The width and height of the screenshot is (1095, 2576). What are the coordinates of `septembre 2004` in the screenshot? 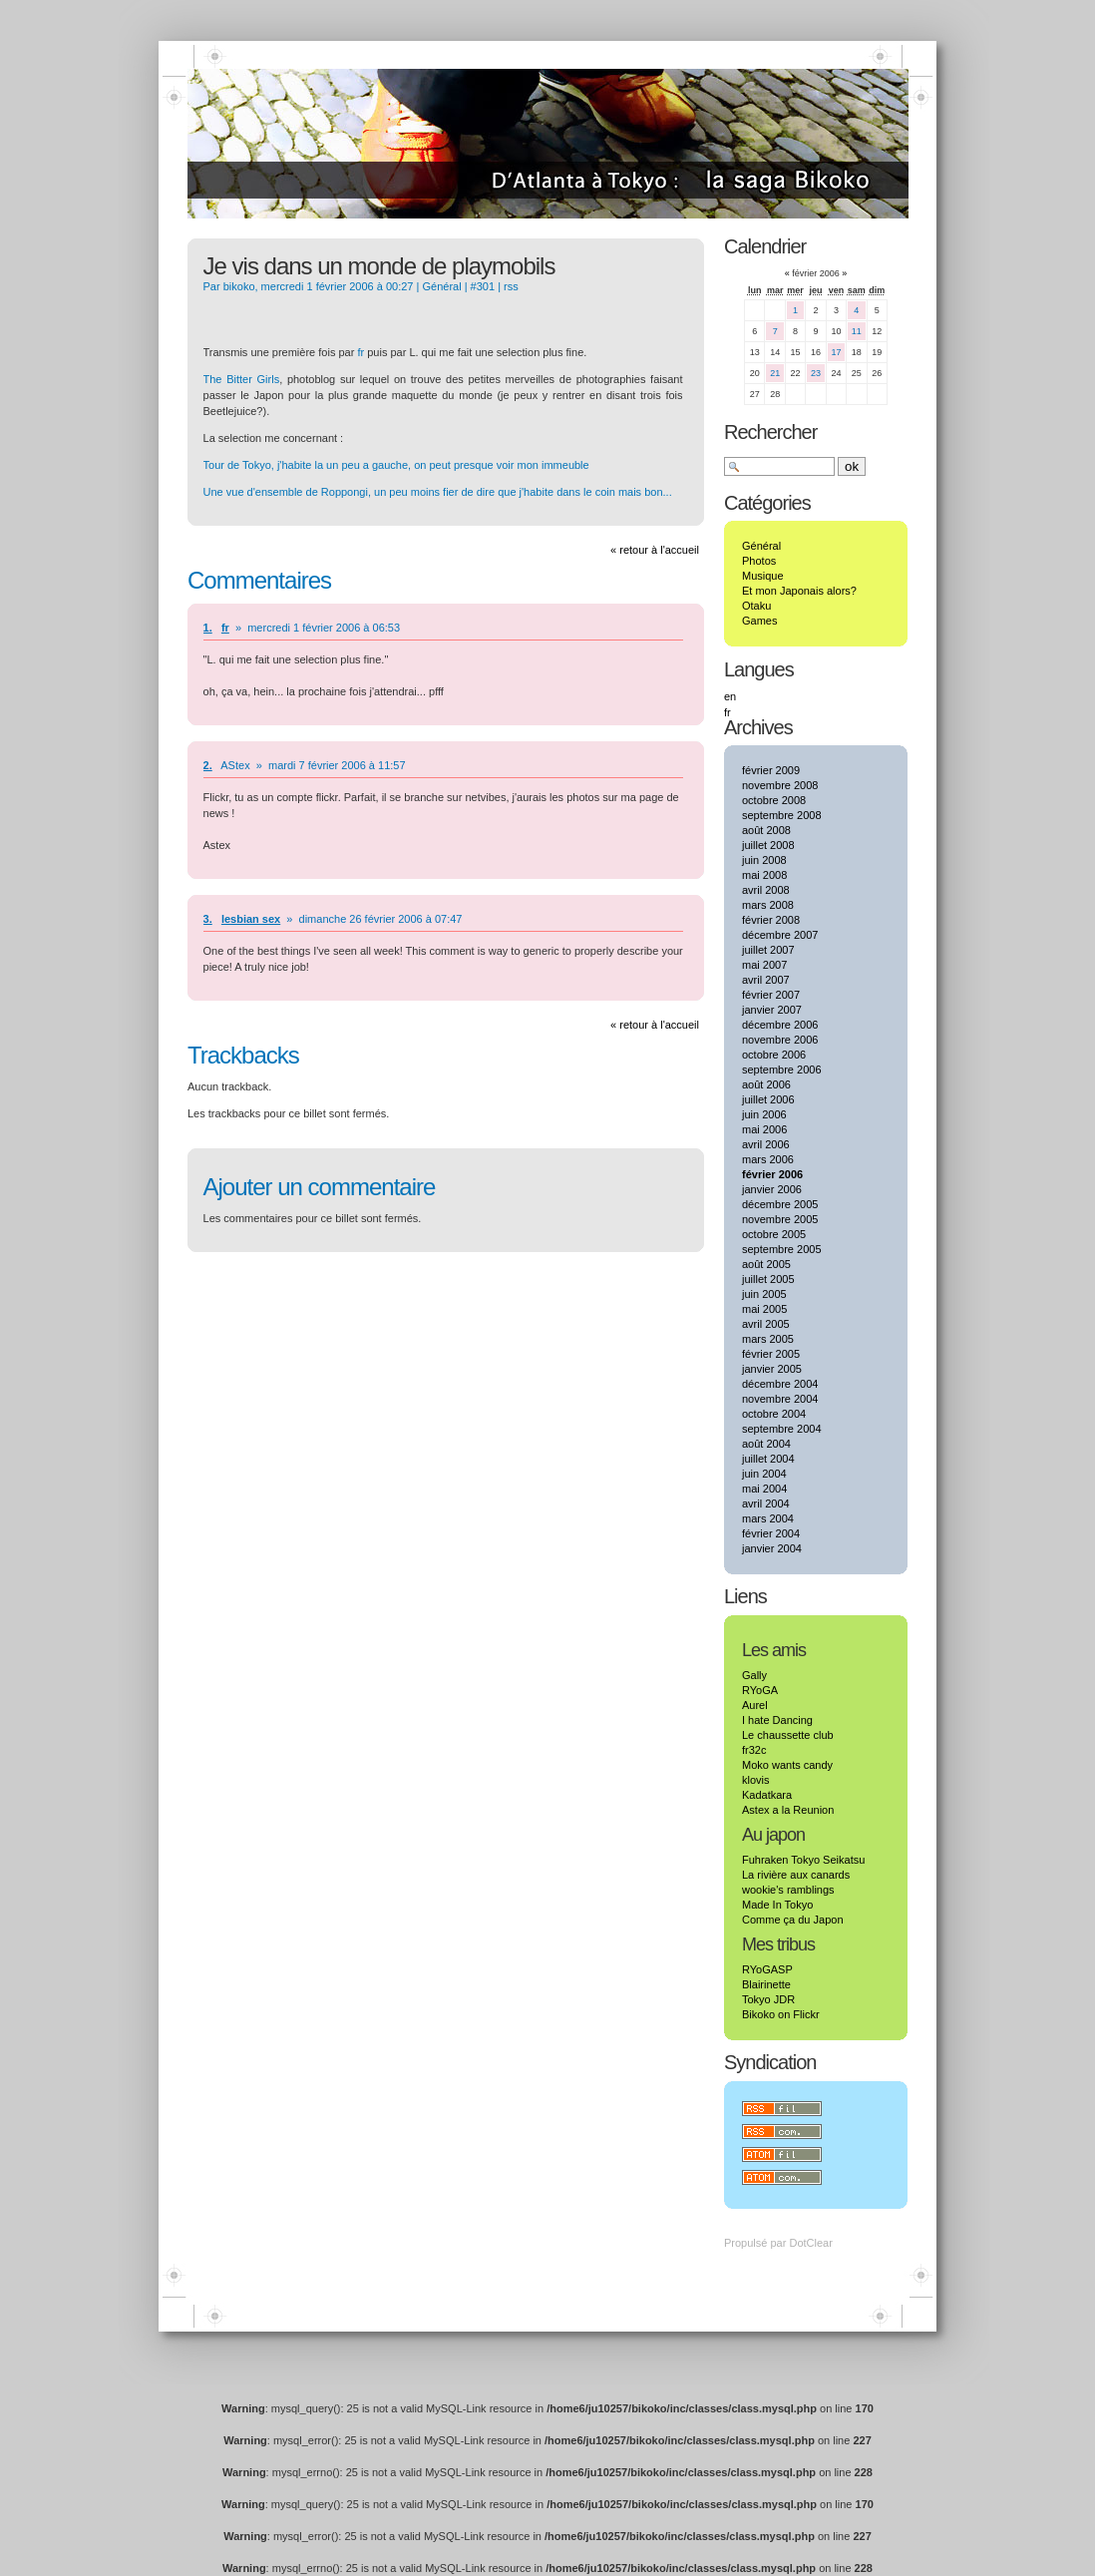 It's located at (782, 1429).